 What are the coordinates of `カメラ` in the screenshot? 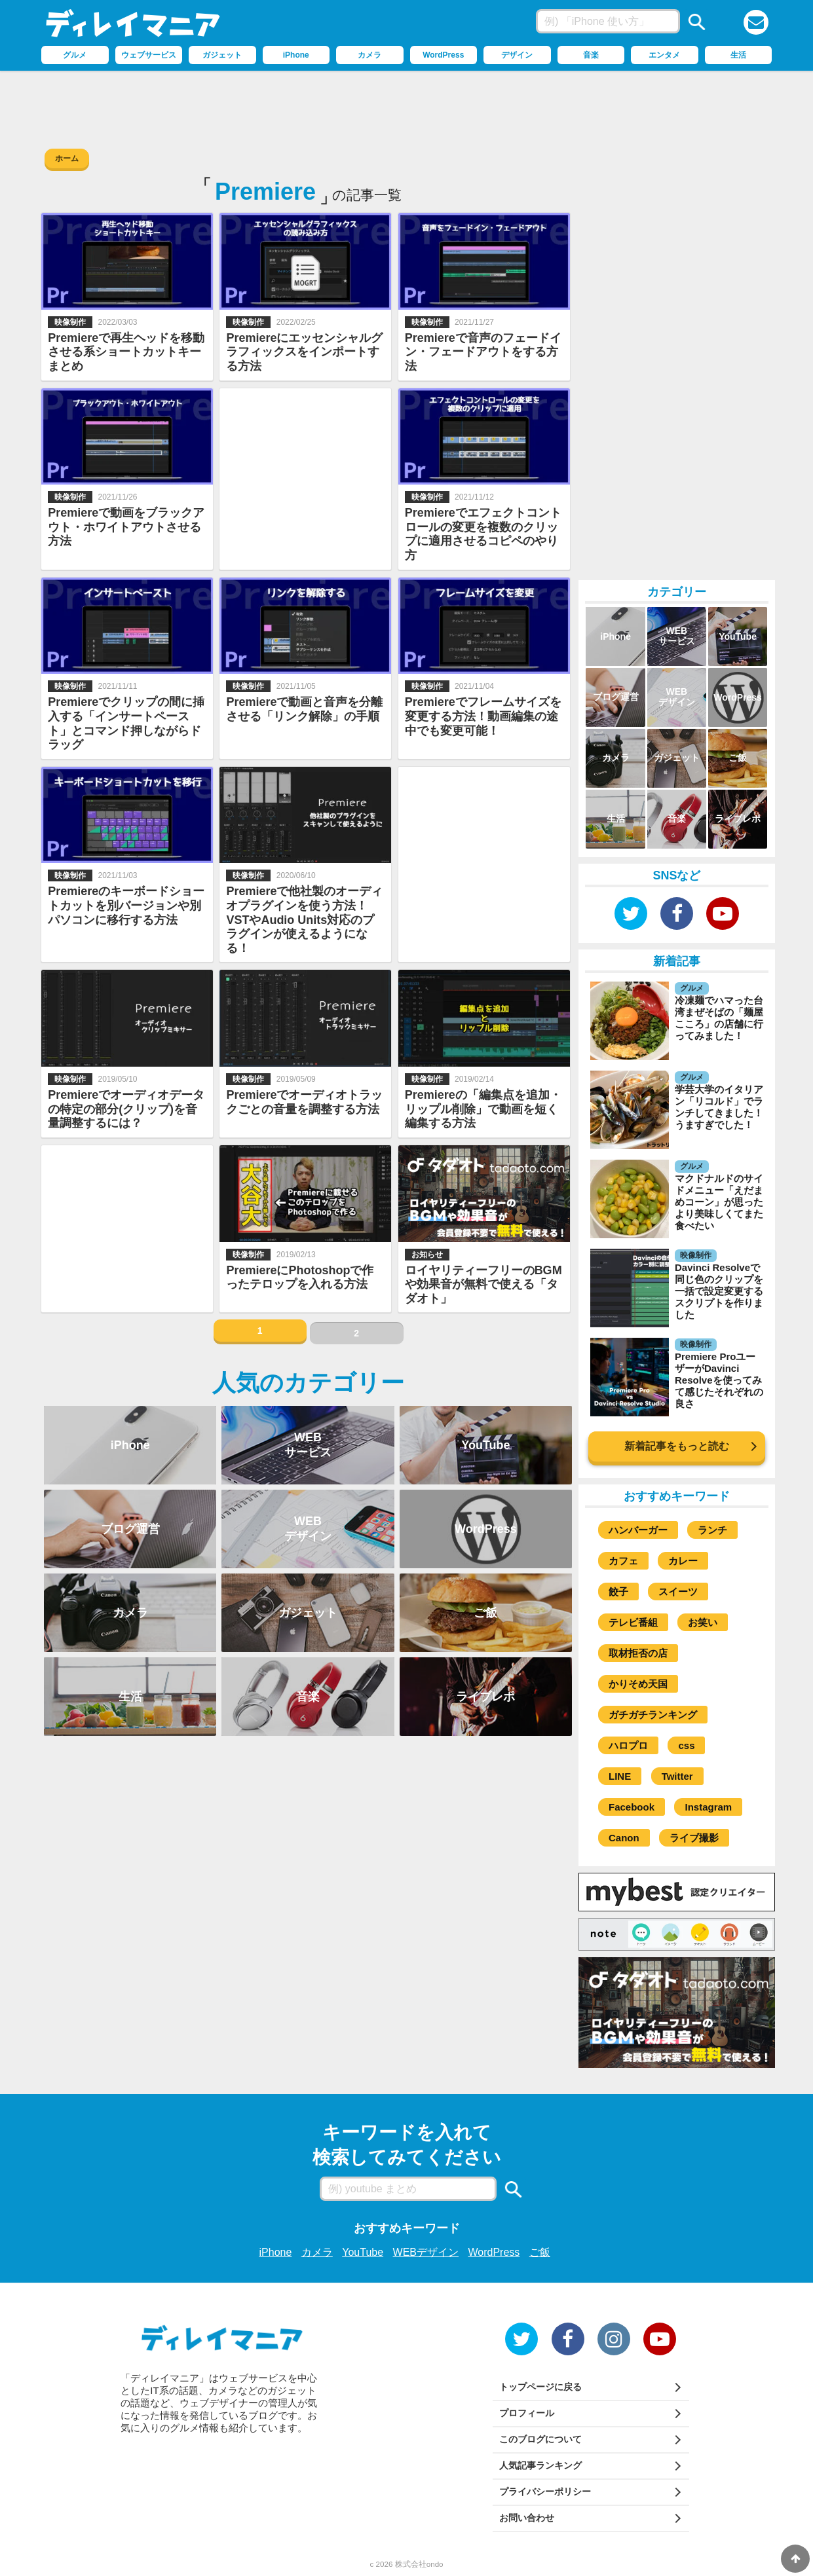 It's located at (317, 2252).